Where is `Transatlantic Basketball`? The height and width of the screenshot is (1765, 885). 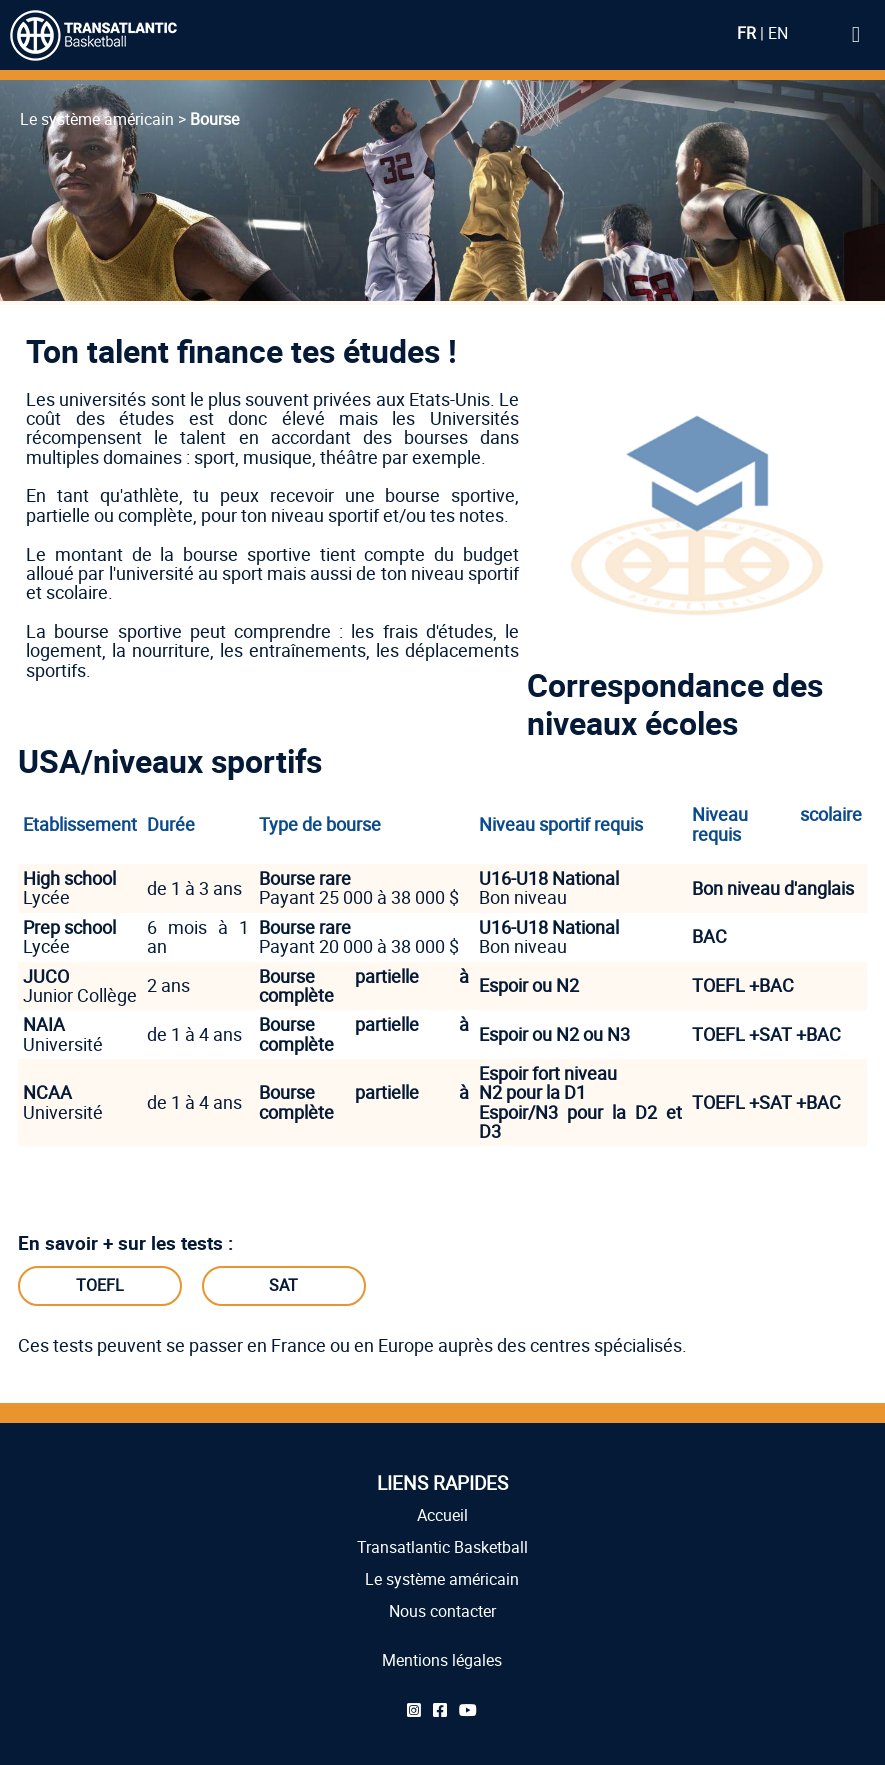
Transatlantic Basketball is located at coordinates (442, 1547).